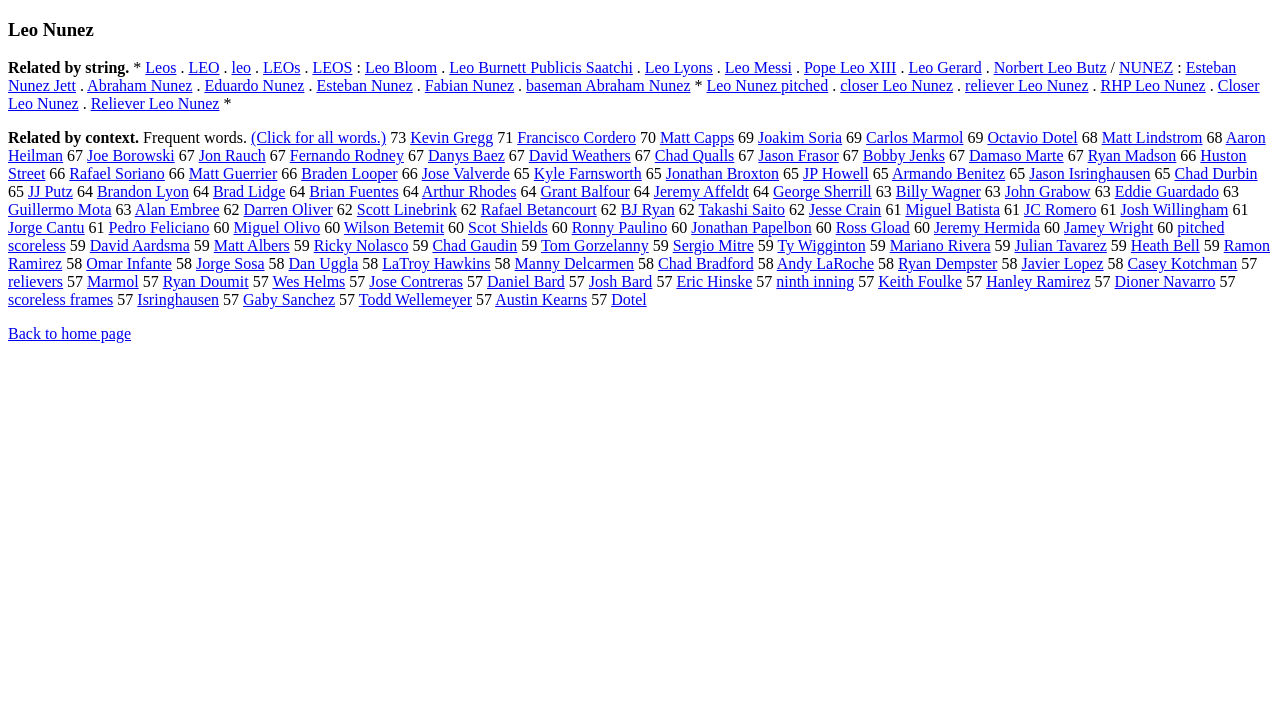 This screenshot has width=1280, height=720. Describe the element at coordinates (288, 209) in the screenshot. I see `Darren Oliver` at that location.